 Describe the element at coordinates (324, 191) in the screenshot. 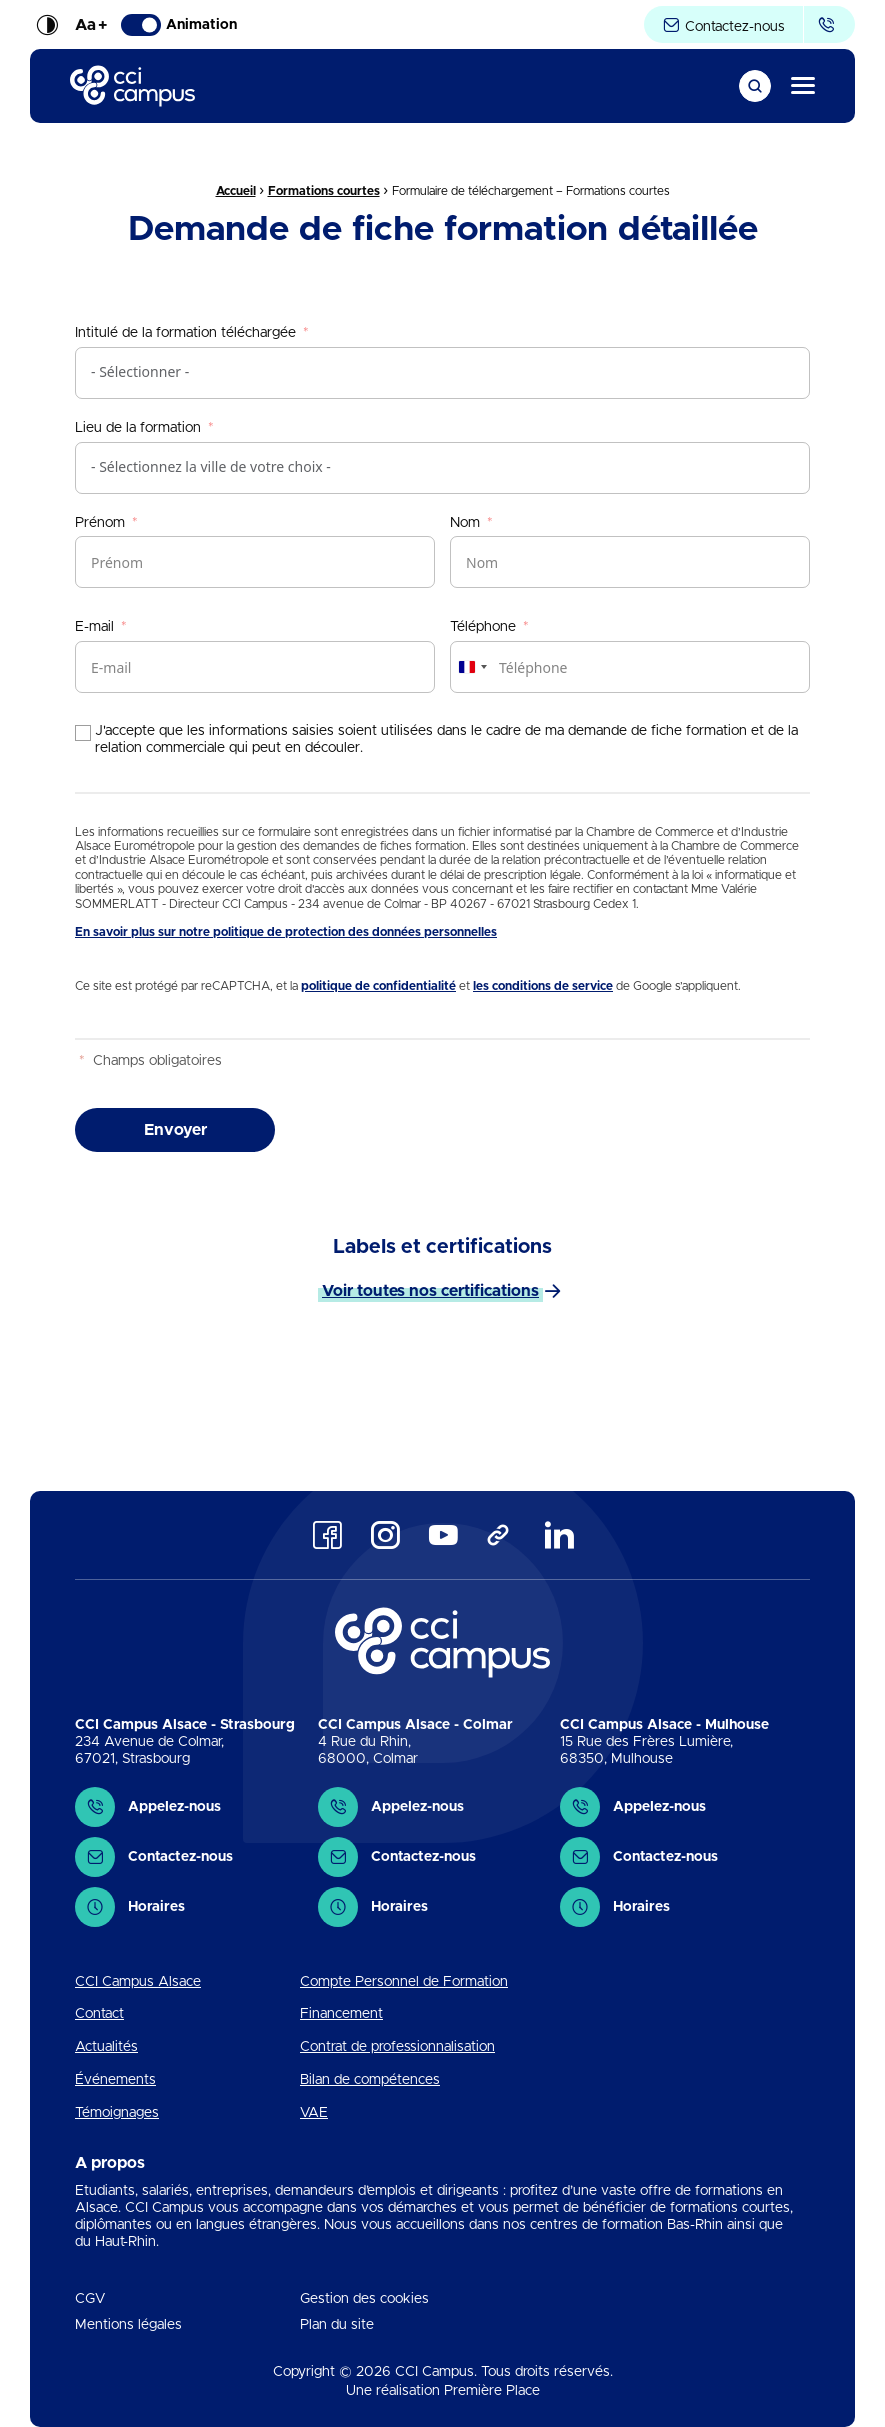

I see `Formations courtes` at that location.